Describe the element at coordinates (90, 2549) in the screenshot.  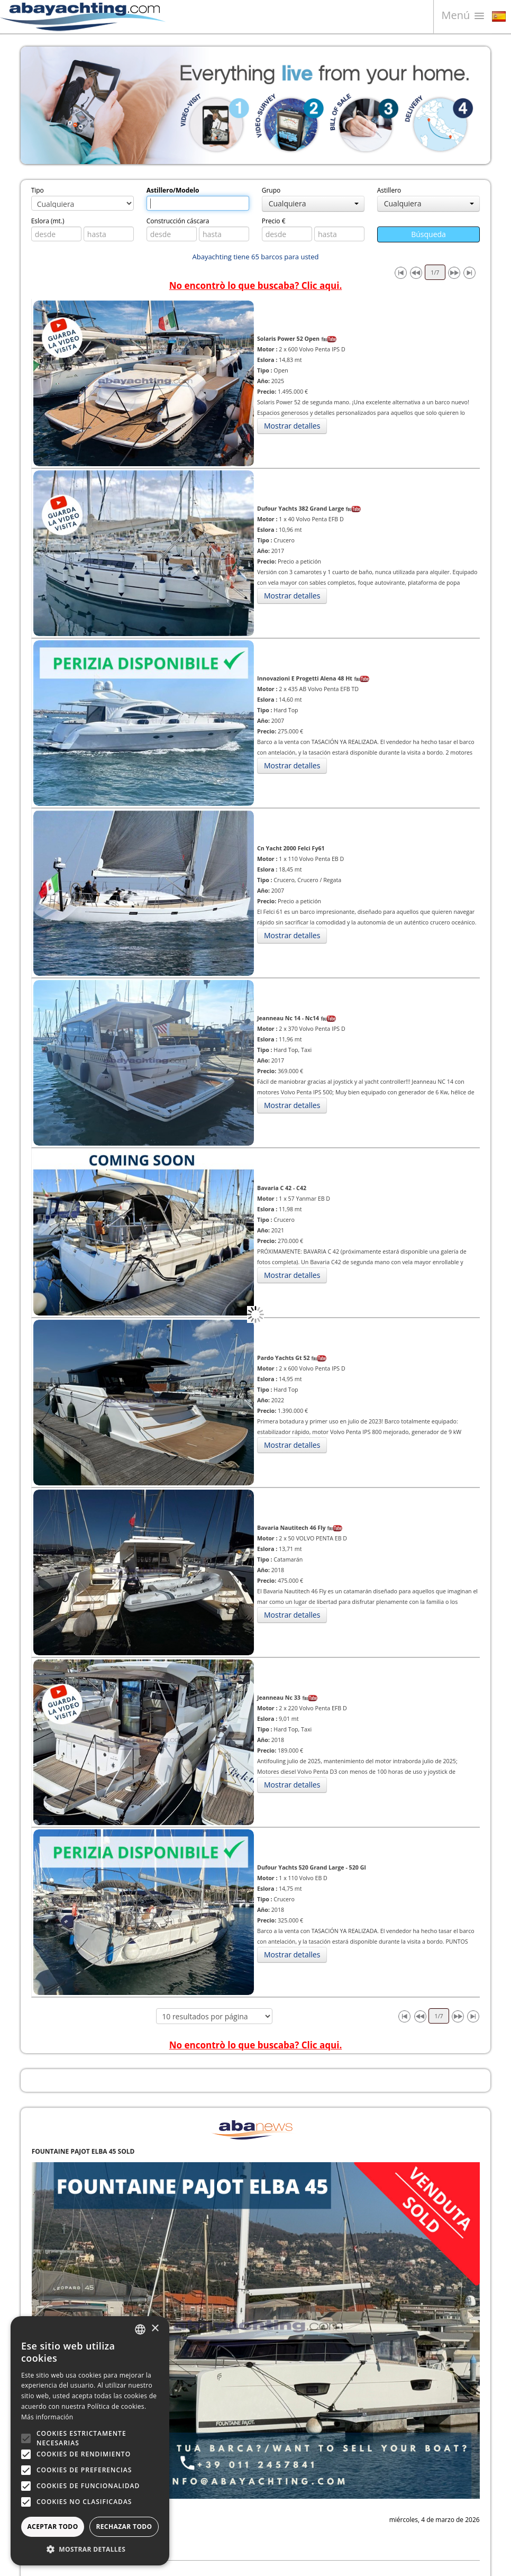
I see `[button]` at that location.